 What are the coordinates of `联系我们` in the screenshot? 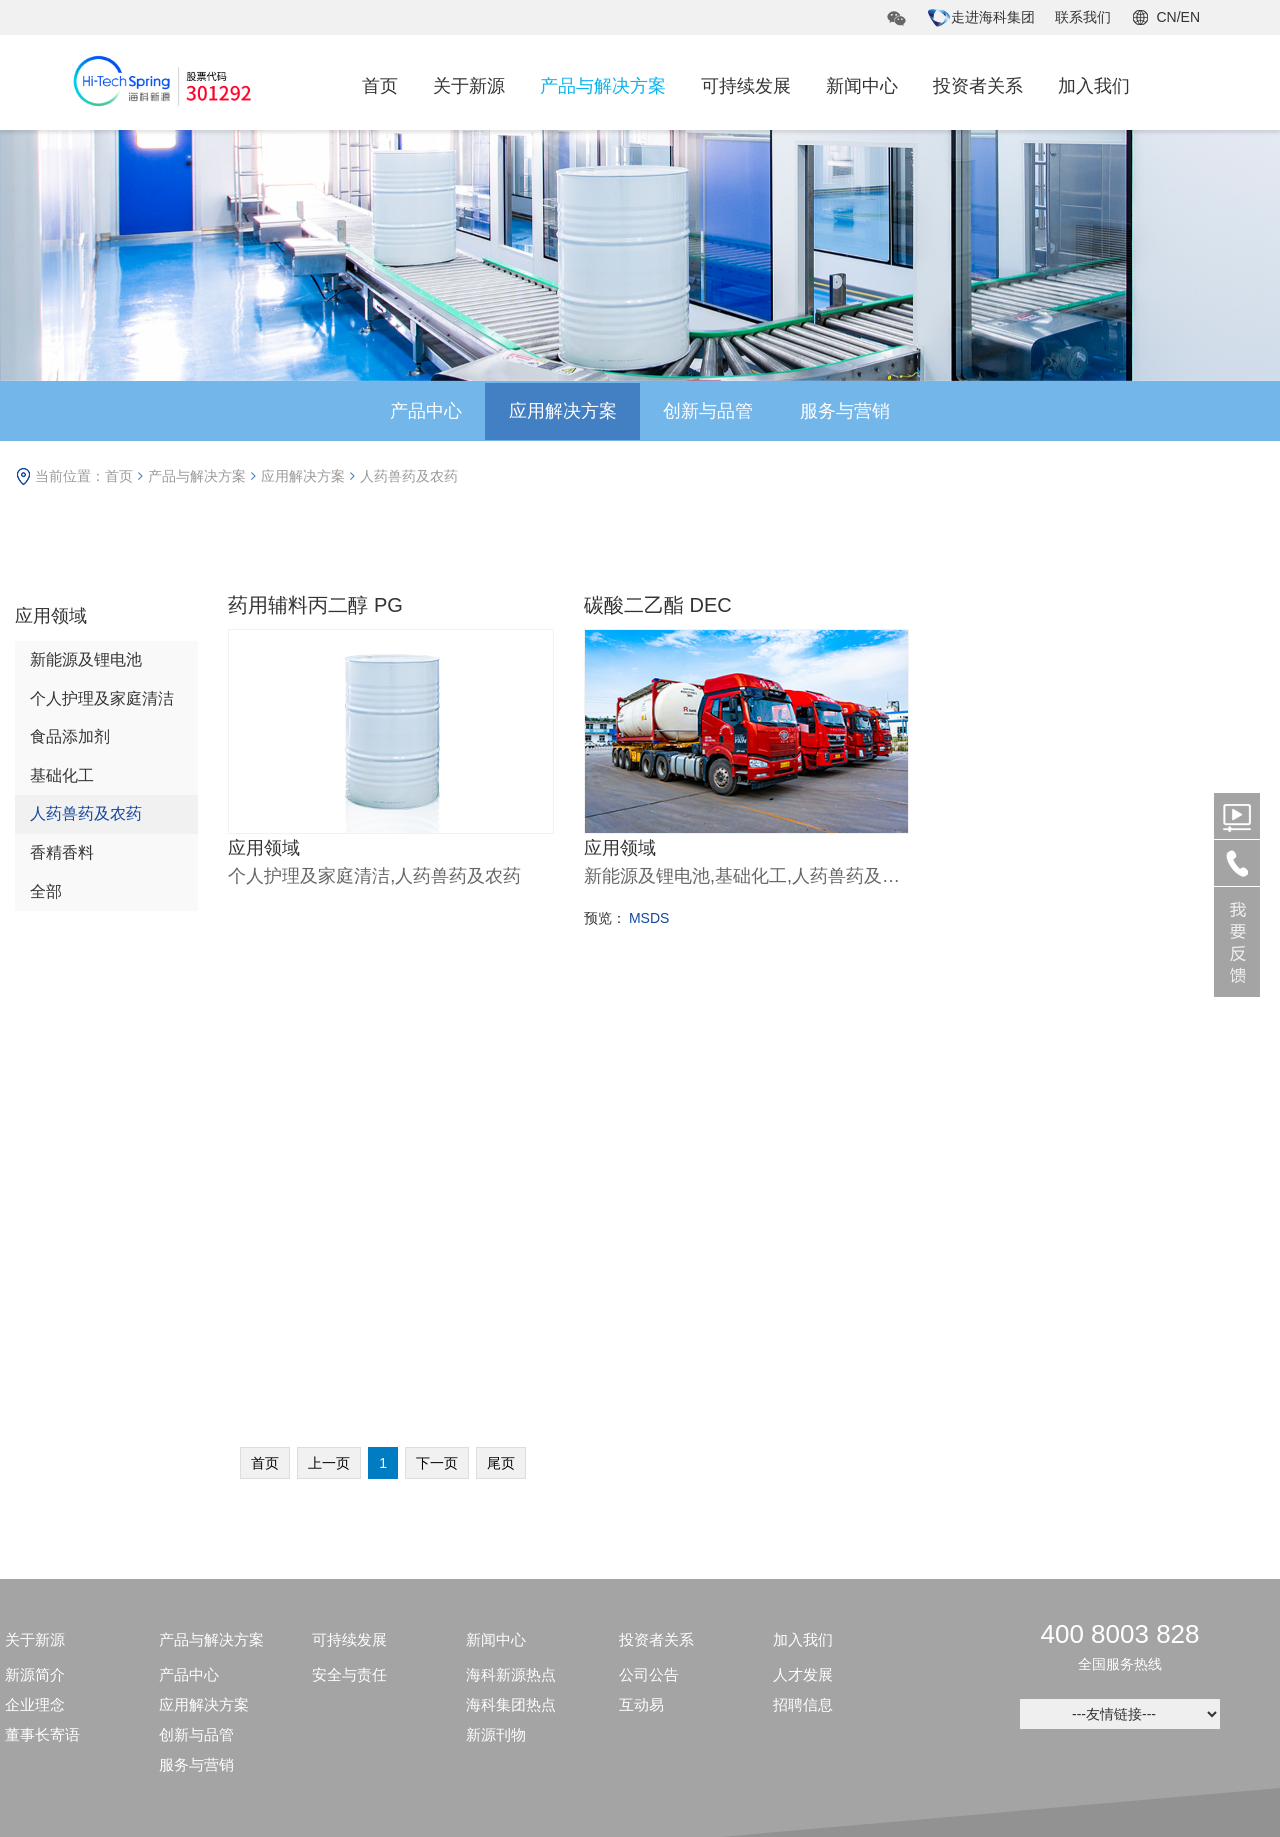 It's located at (1083, 17).